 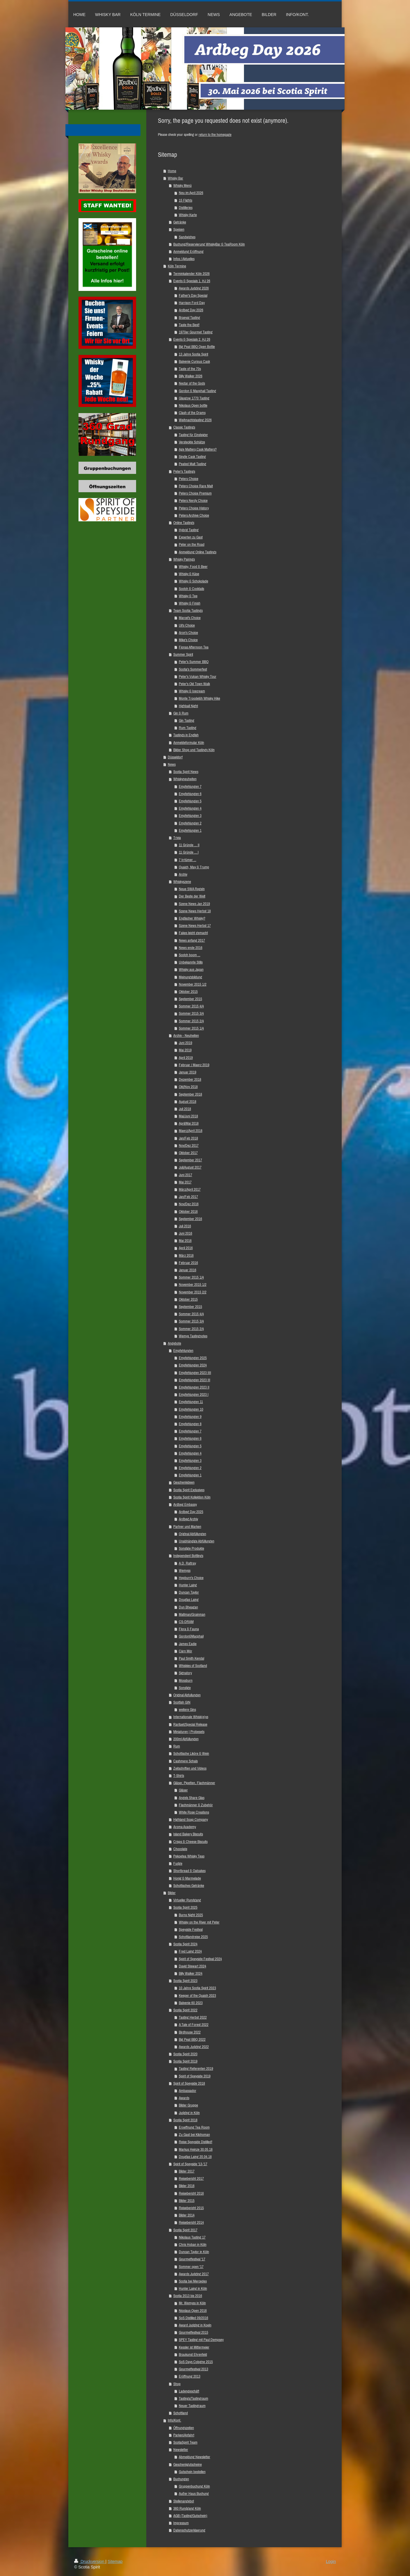 What do you see at coordinates (190, 830) in the screenshot?
I see `Empfehlungen 1` at bounding box center [190, 830].